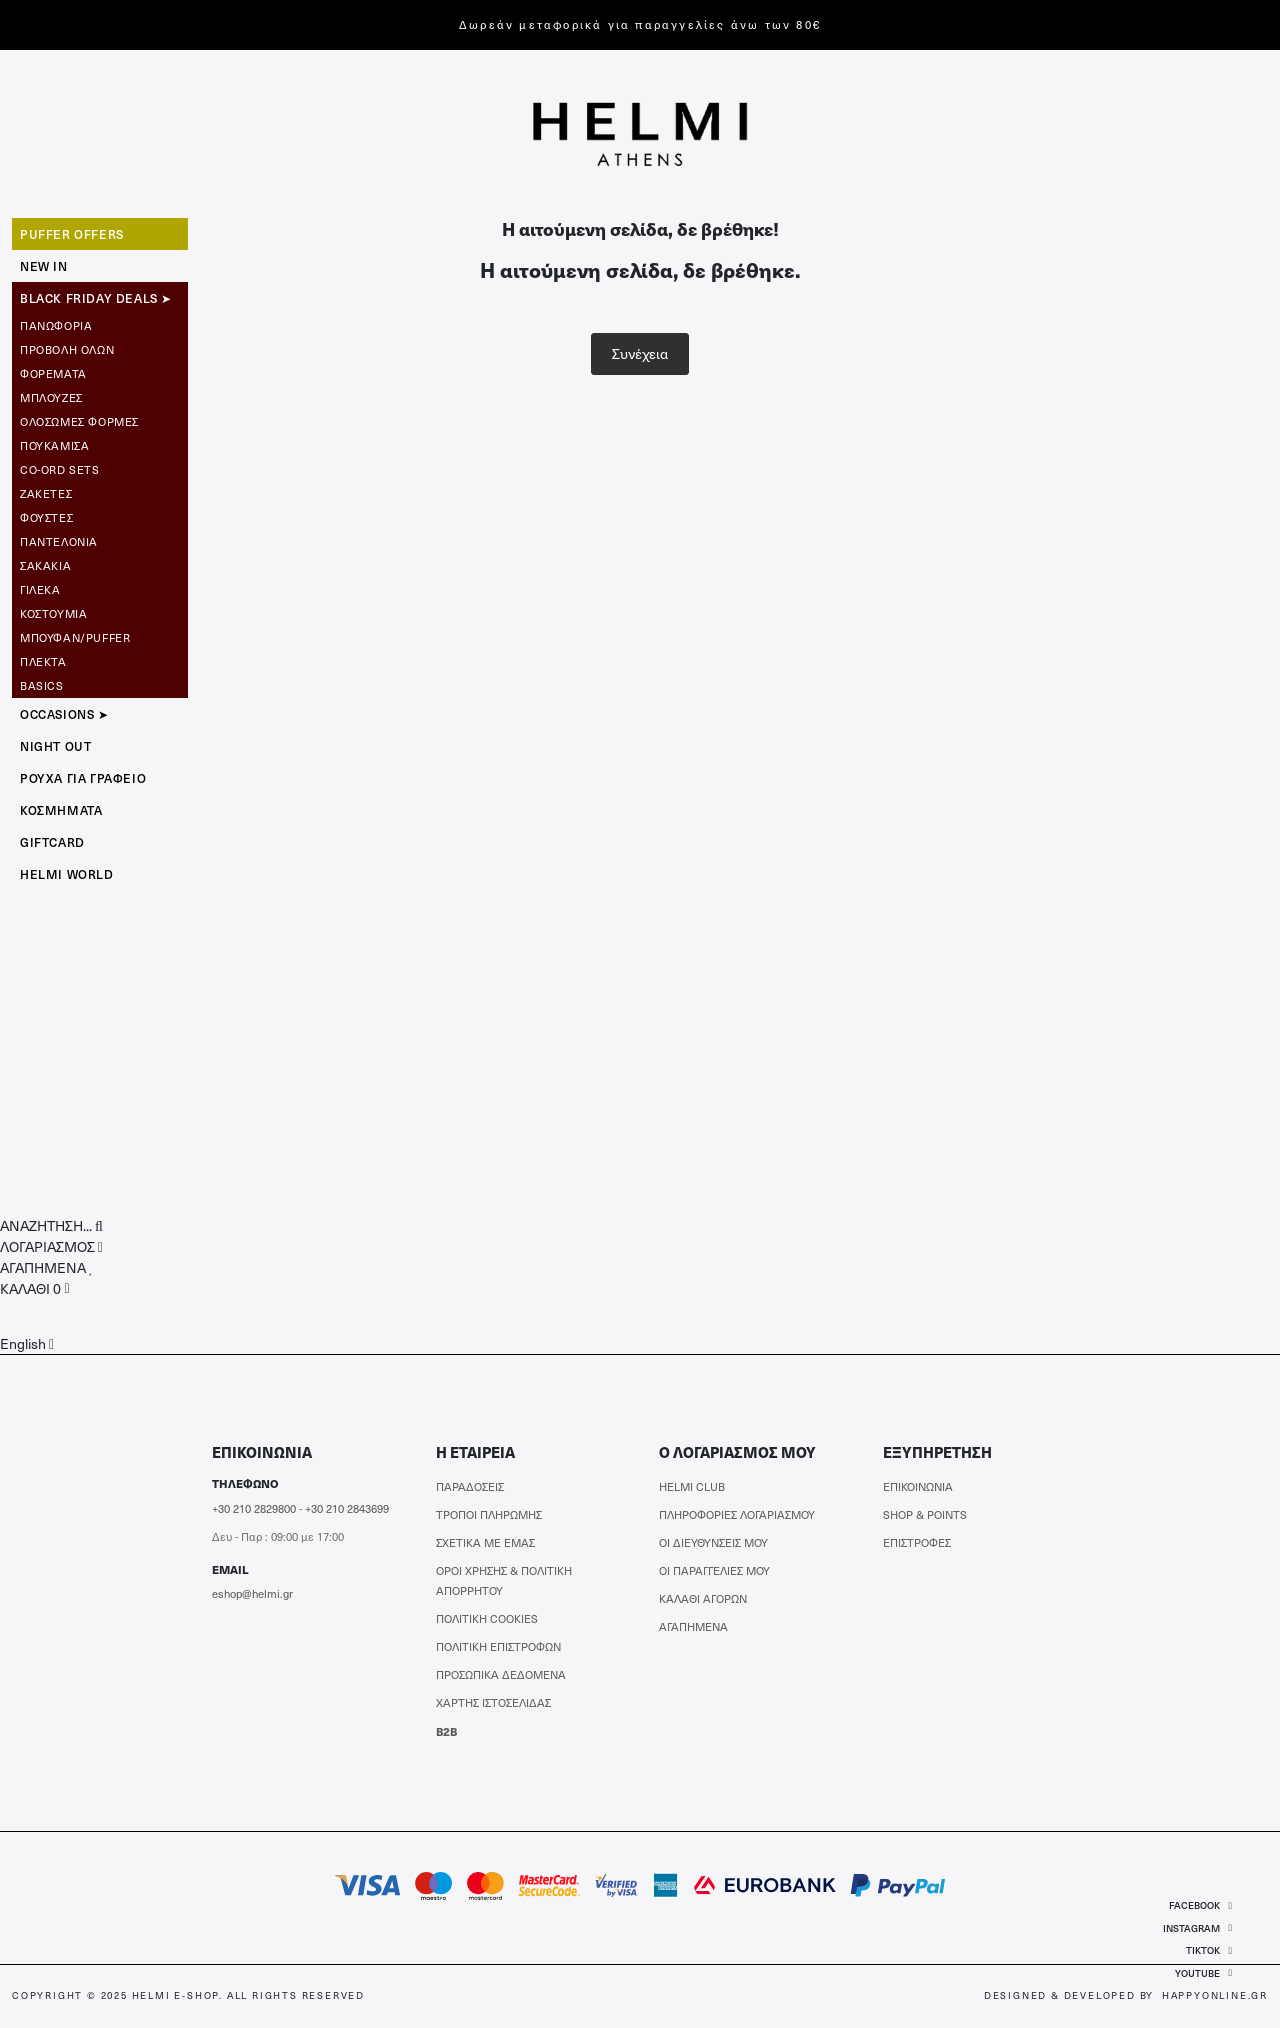  What do you see at coordinates (640, 353) in the screenshot?
I see `Συνέχεια` at bounding box center [640, 353].